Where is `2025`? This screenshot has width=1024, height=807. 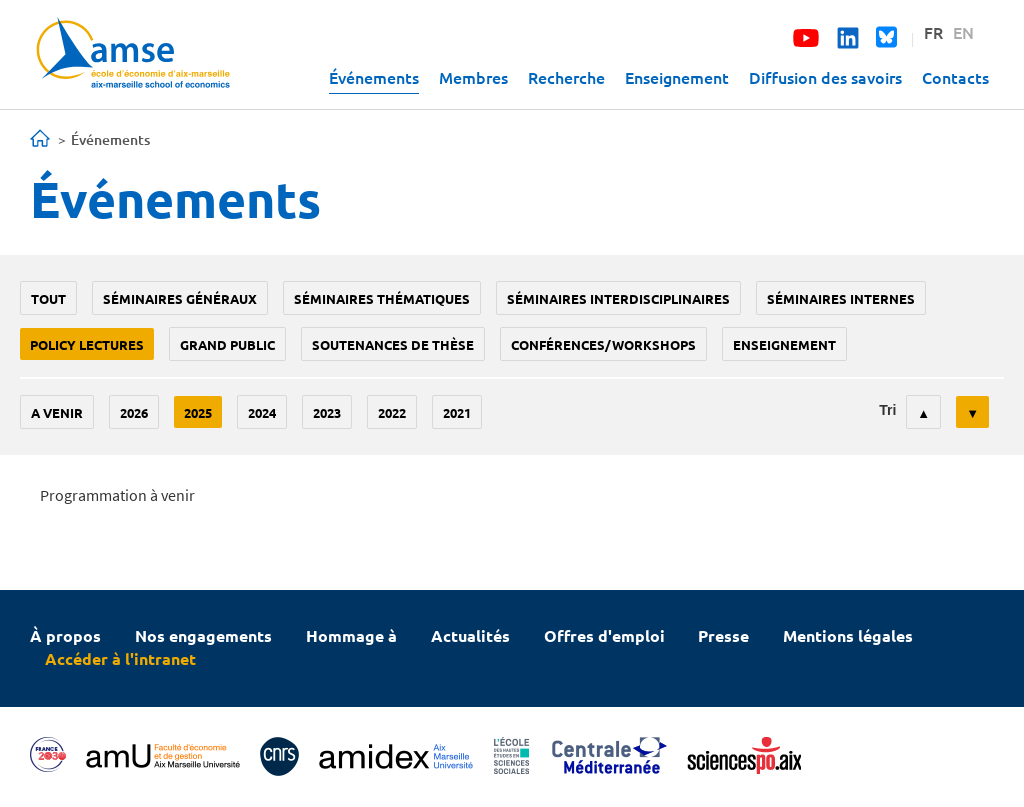 2025 is located at coordinates (198, 412).